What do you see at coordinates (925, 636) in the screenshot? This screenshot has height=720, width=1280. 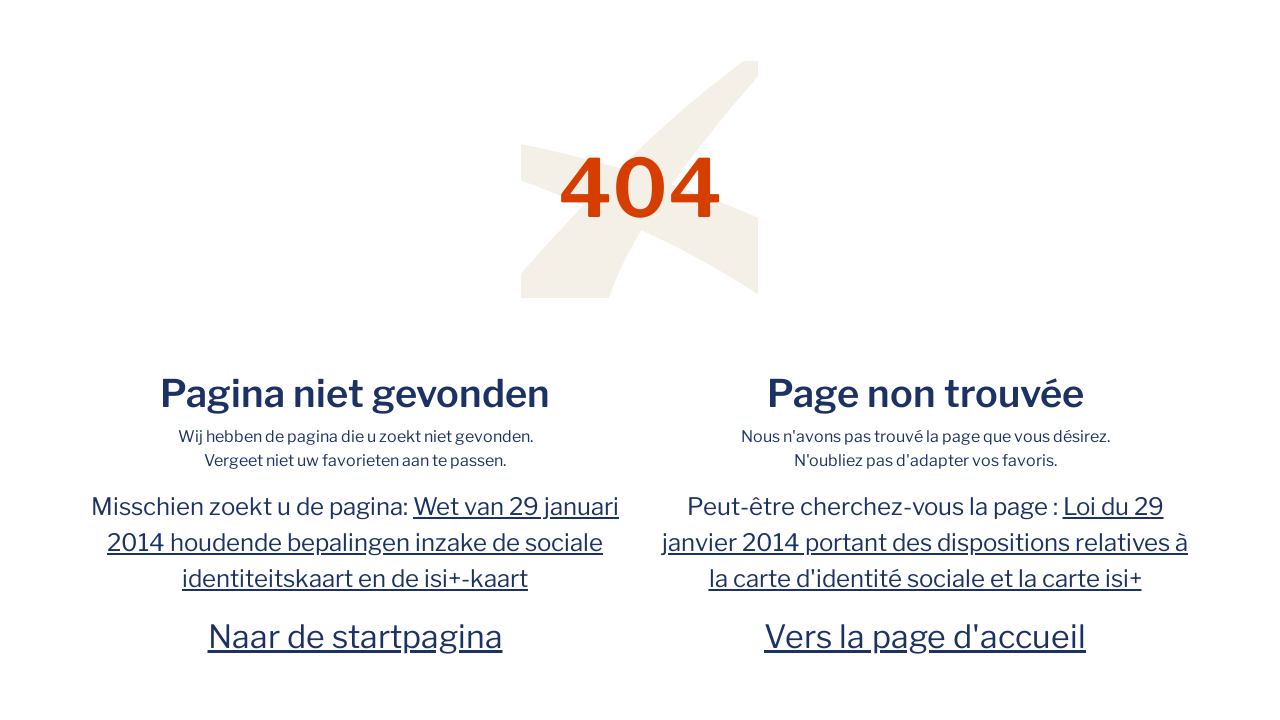 I see `Vers la page d'accueil` at bounding box center [925, 636].